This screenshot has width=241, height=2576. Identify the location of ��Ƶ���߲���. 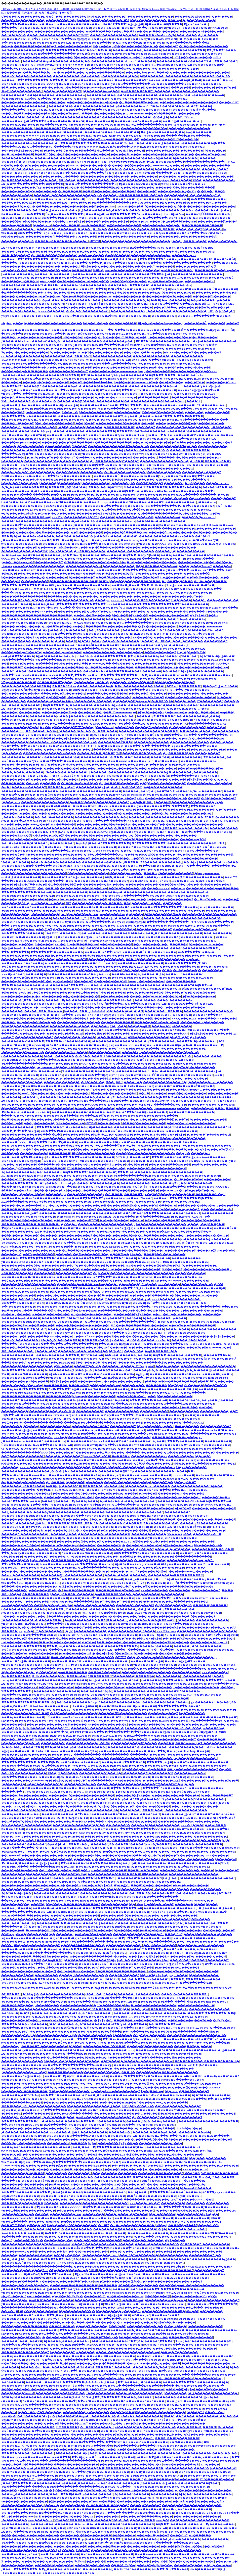
(76, 262).